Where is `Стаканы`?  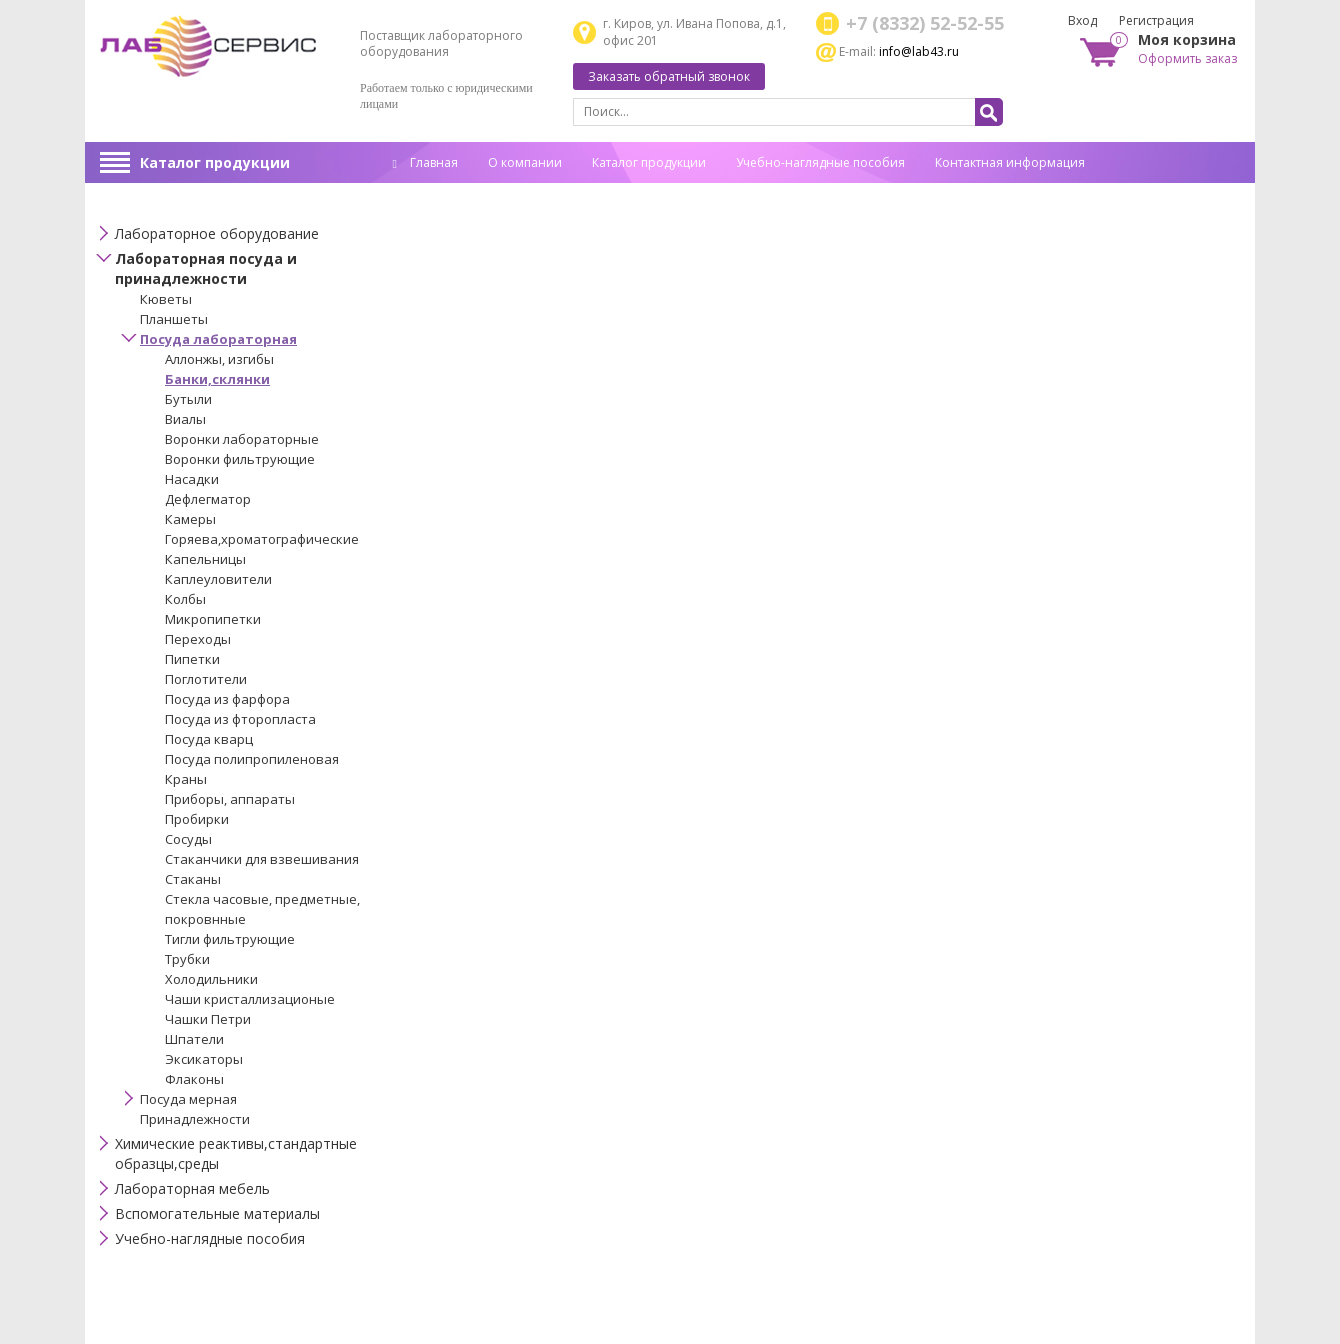
Стаканы is located at coordinates (193, 879).